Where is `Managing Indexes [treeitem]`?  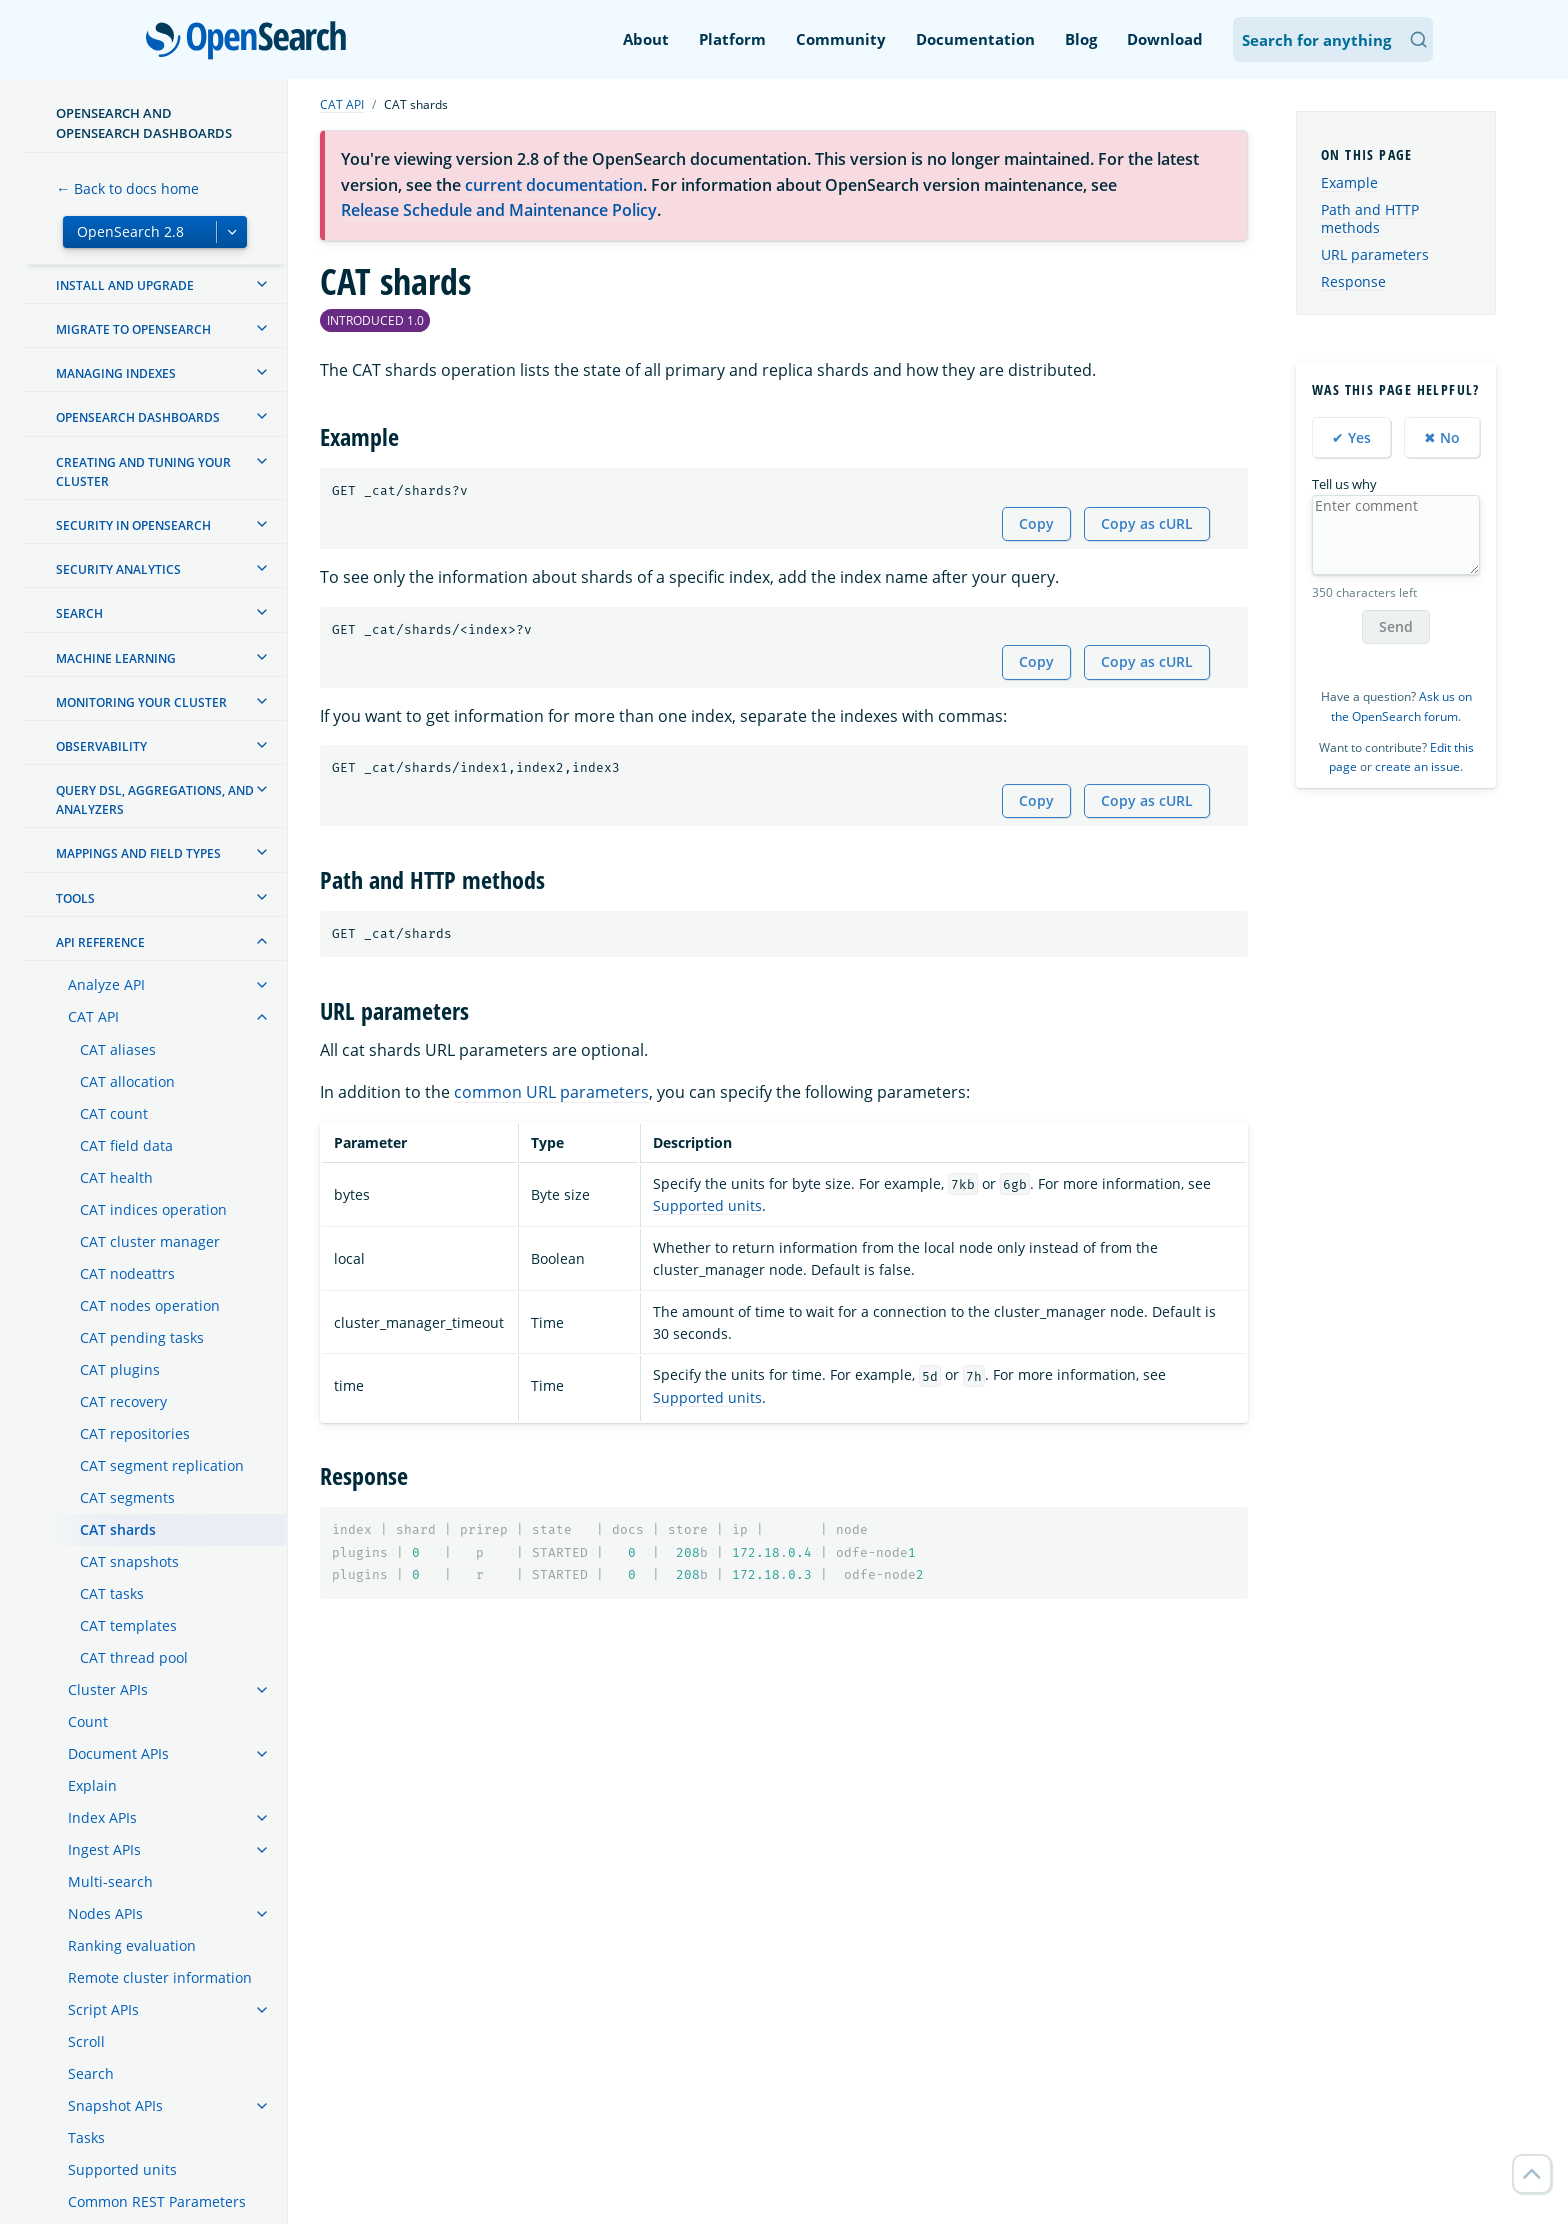 Managing Indexes [treeitem] is located at coordinates (116, 373).